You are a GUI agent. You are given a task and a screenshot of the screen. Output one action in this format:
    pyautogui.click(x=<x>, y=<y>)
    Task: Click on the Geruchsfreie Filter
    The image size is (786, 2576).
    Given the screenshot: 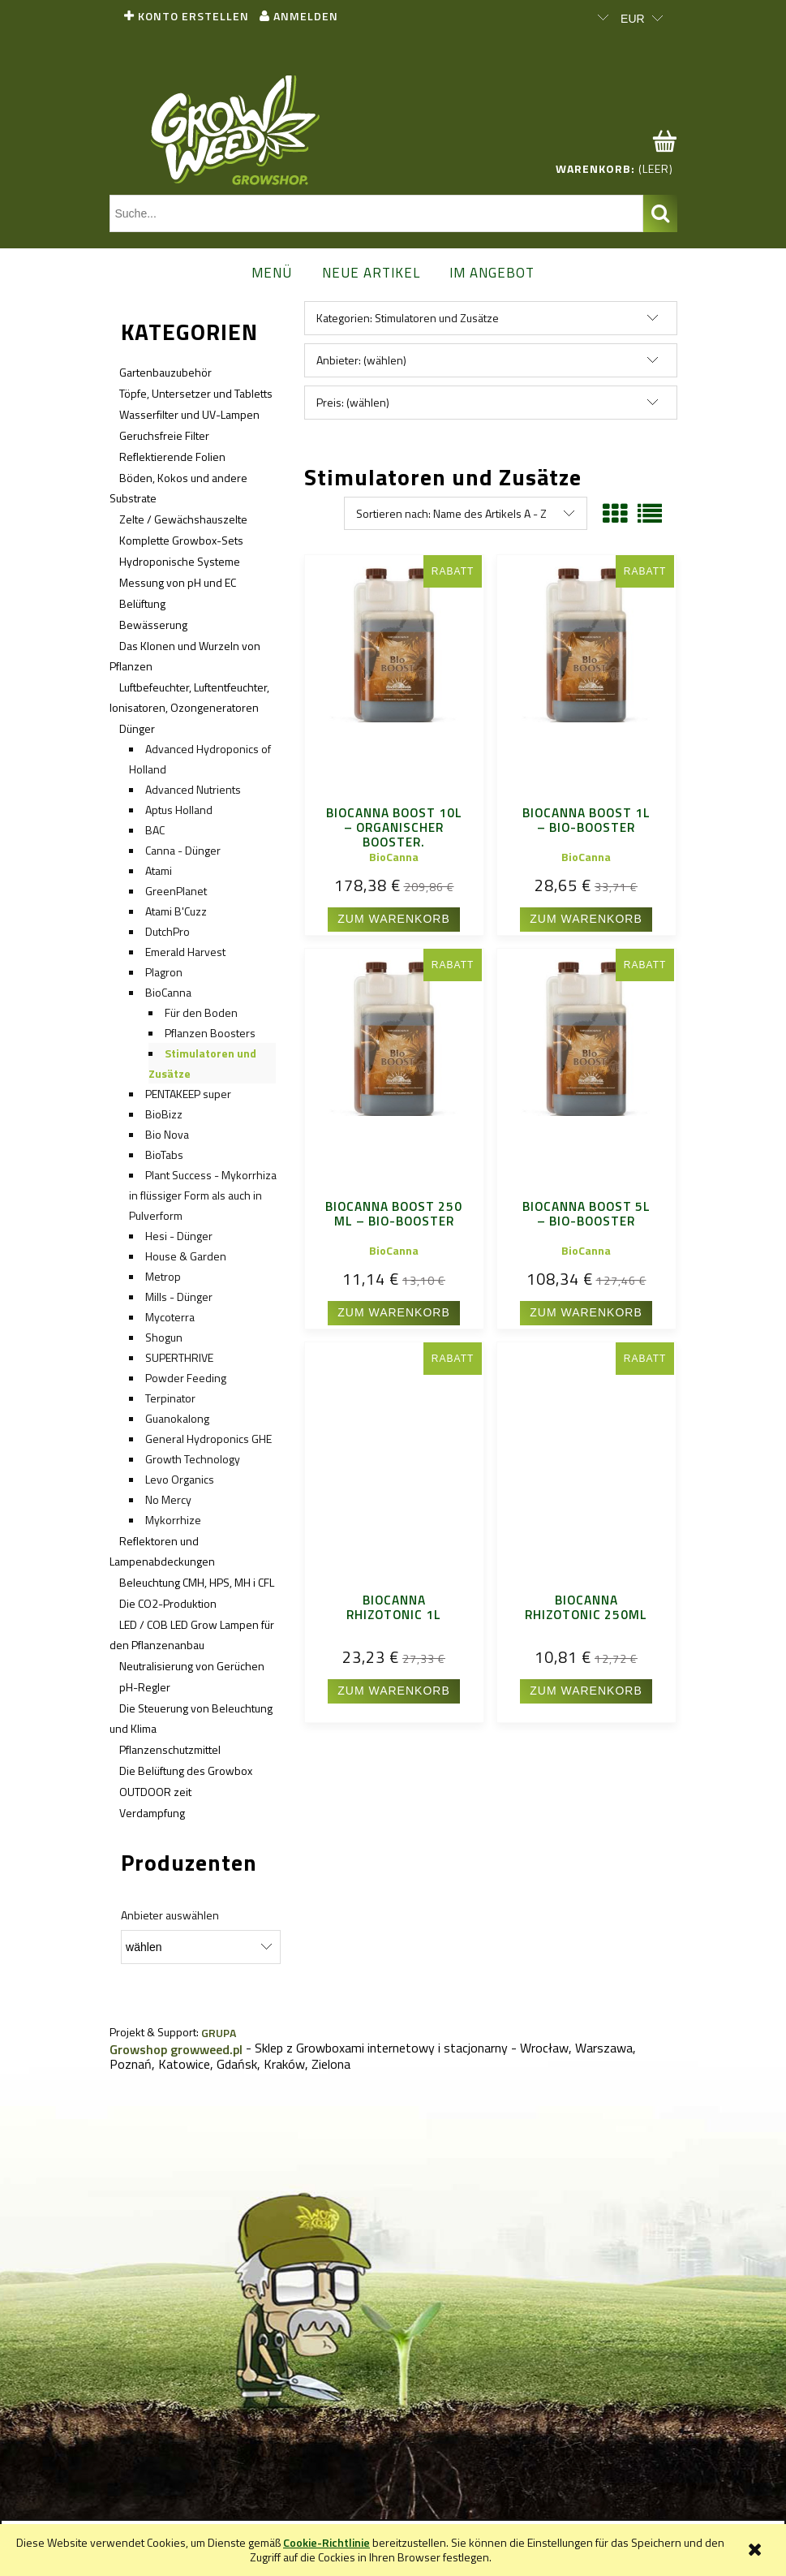 What is the action you would take?
    pyautogui.click(x=164, y=435)
    